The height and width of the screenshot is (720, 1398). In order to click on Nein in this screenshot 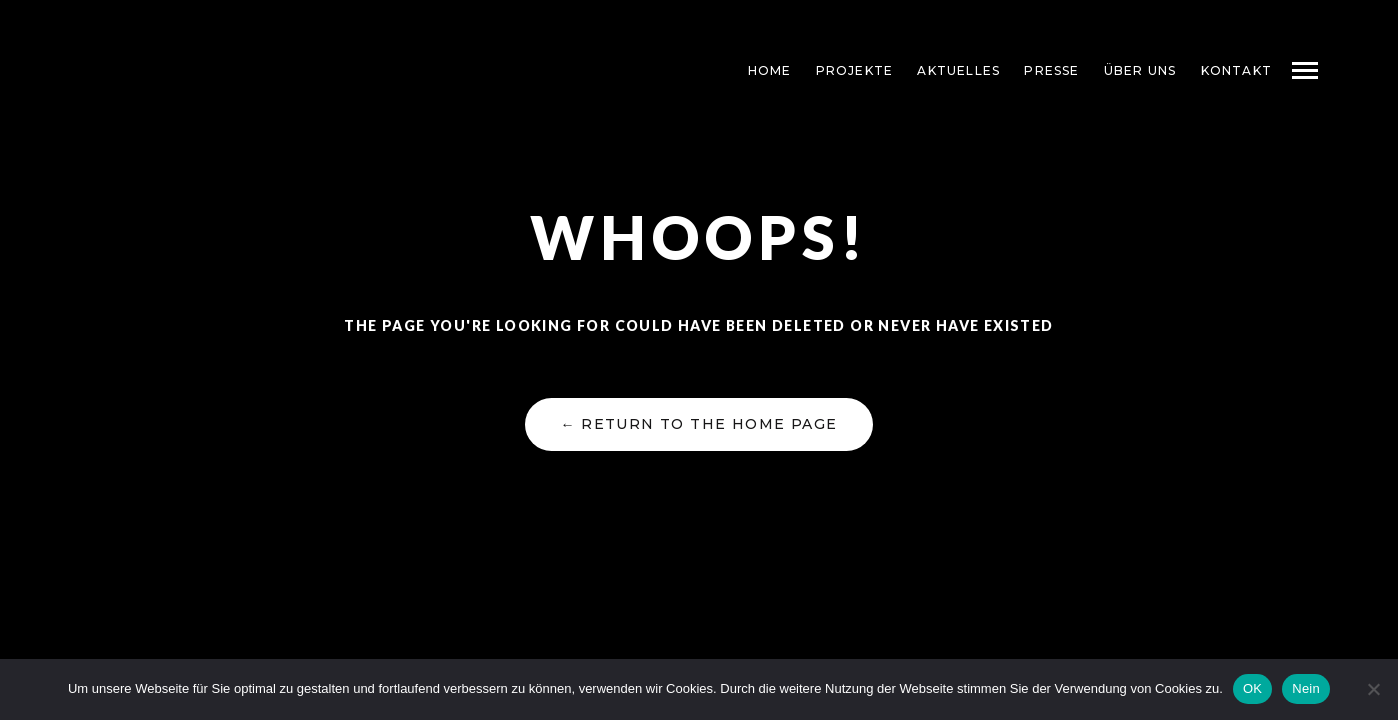, I will do `click(1306, 688)`.